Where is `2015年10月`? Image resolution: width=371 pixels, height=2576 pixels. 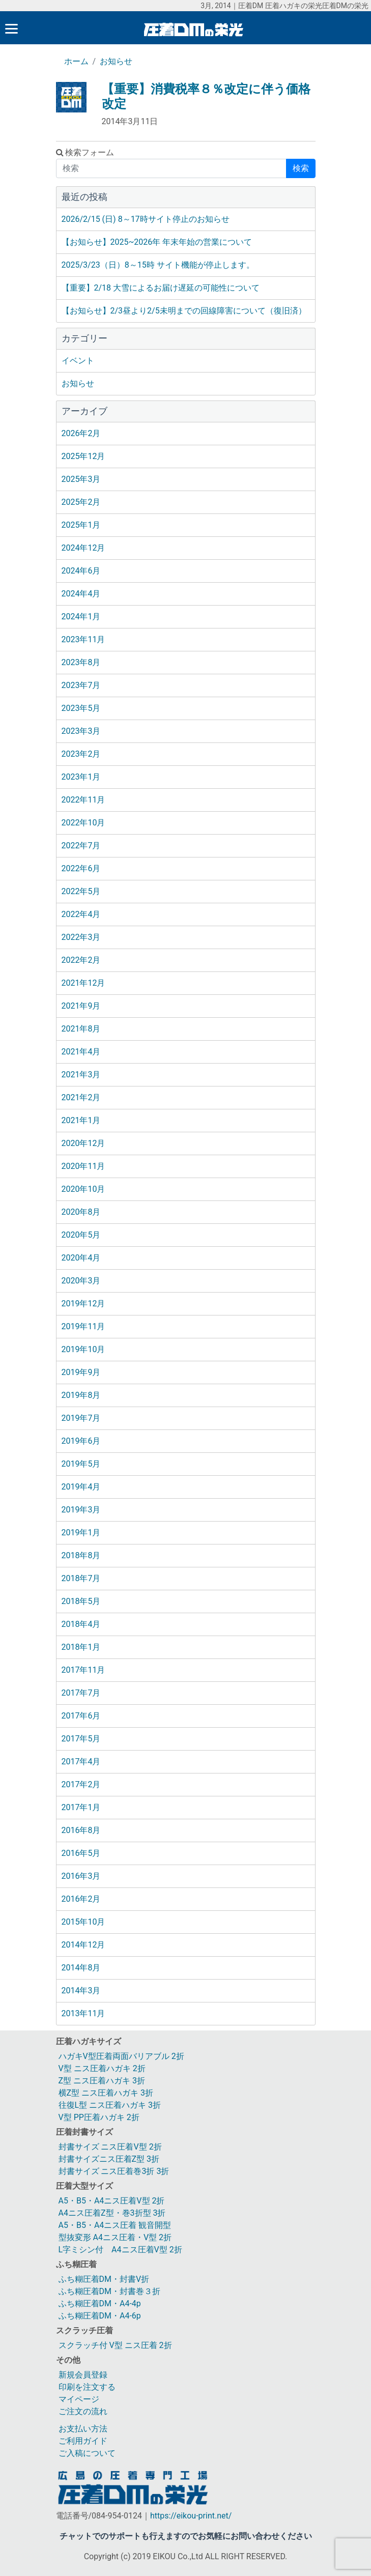
2015年10月 is located at coordinates (83, 1922).